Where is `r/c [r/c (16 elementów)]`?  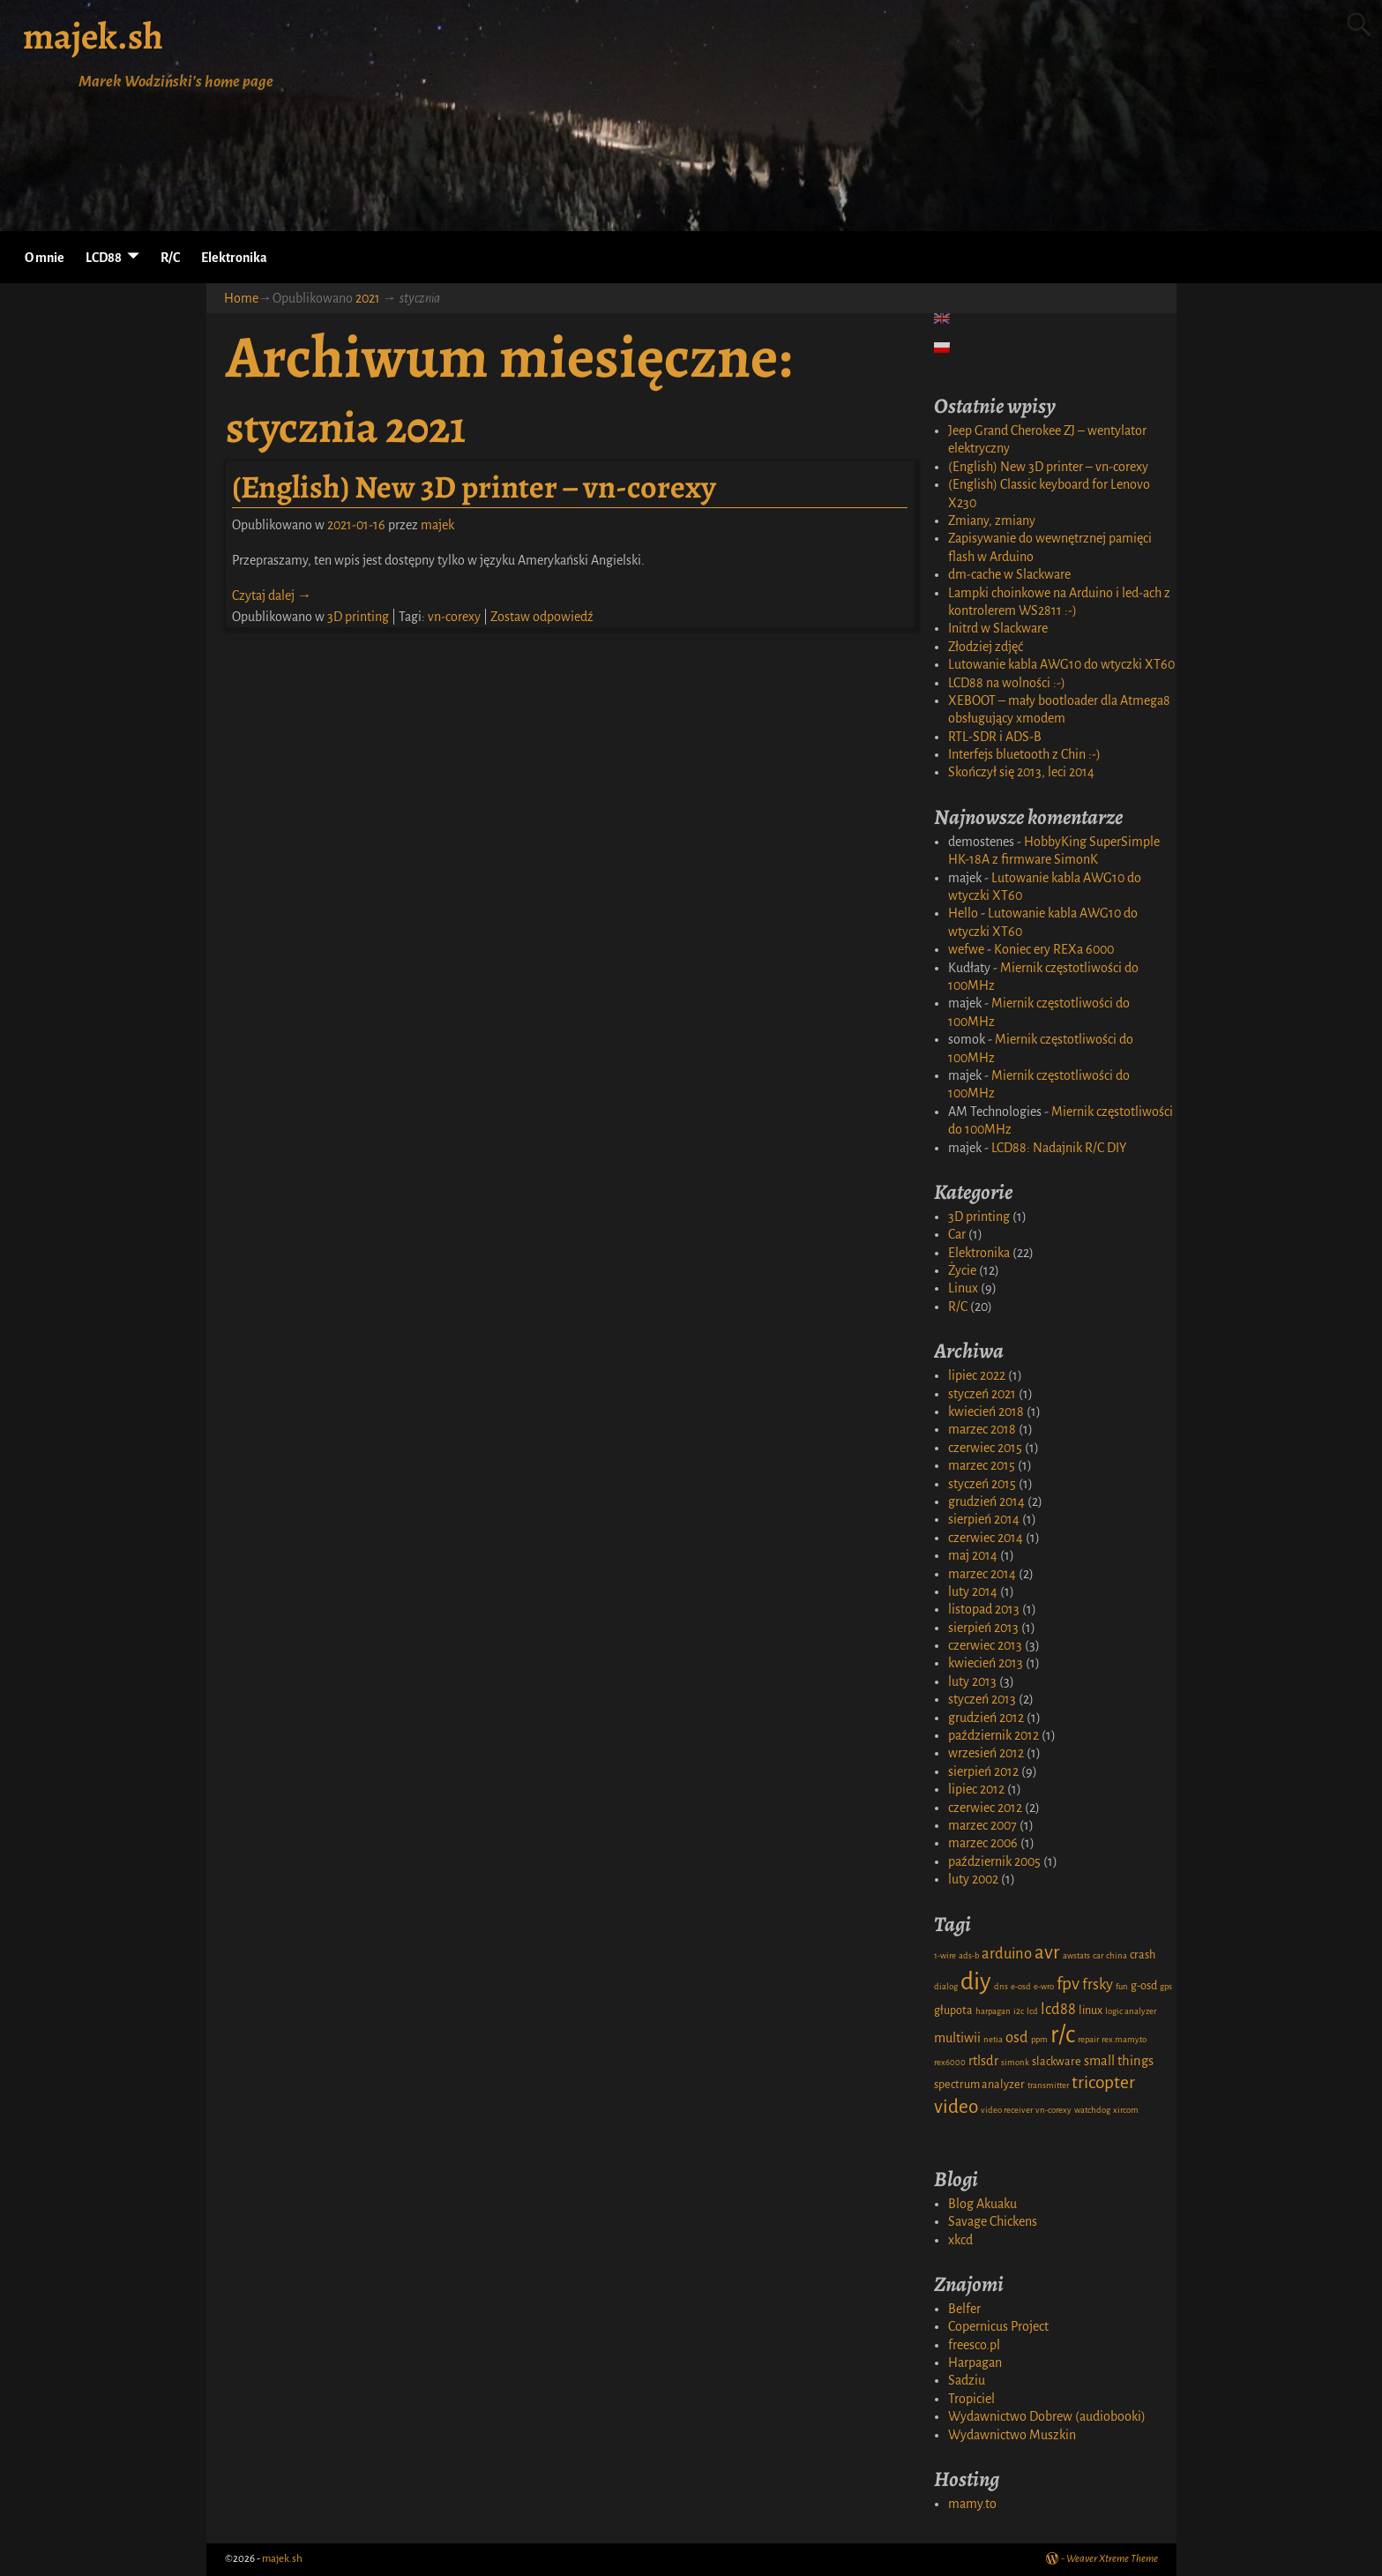
r/c [r/c (16 elementów)] is located at coordinates (1062, 2035).